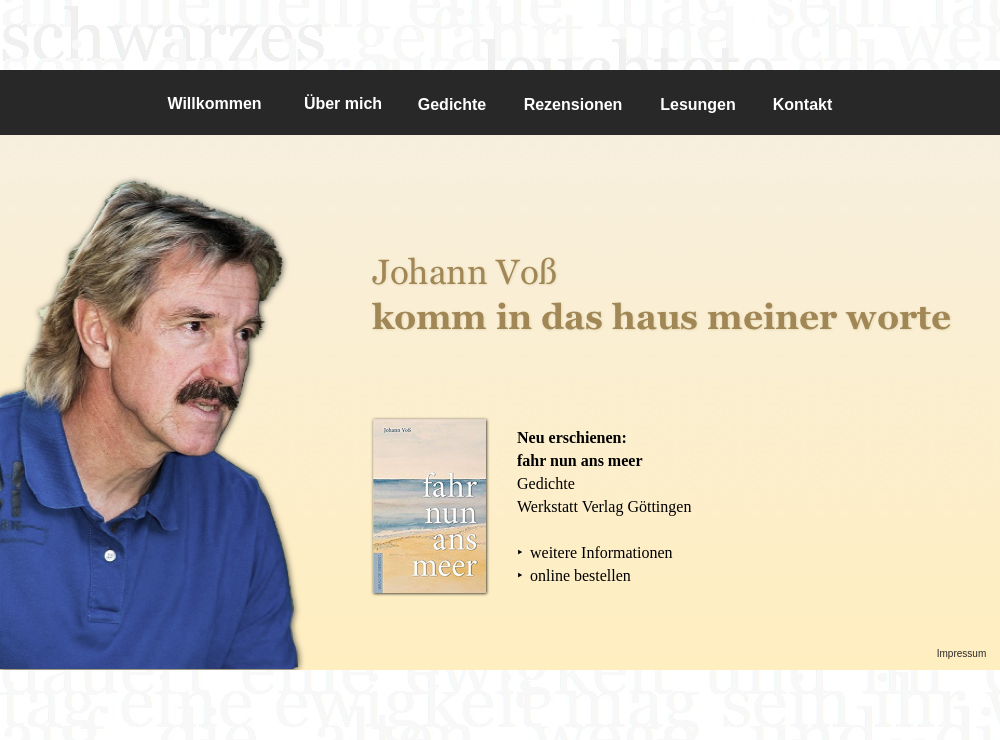 Image resolution: width=1000 pixels, height=740 pixels. What do you see at coordinates (214, 103) in the screenshot?
I see `Willkommen` at bounding box center [214, 103].